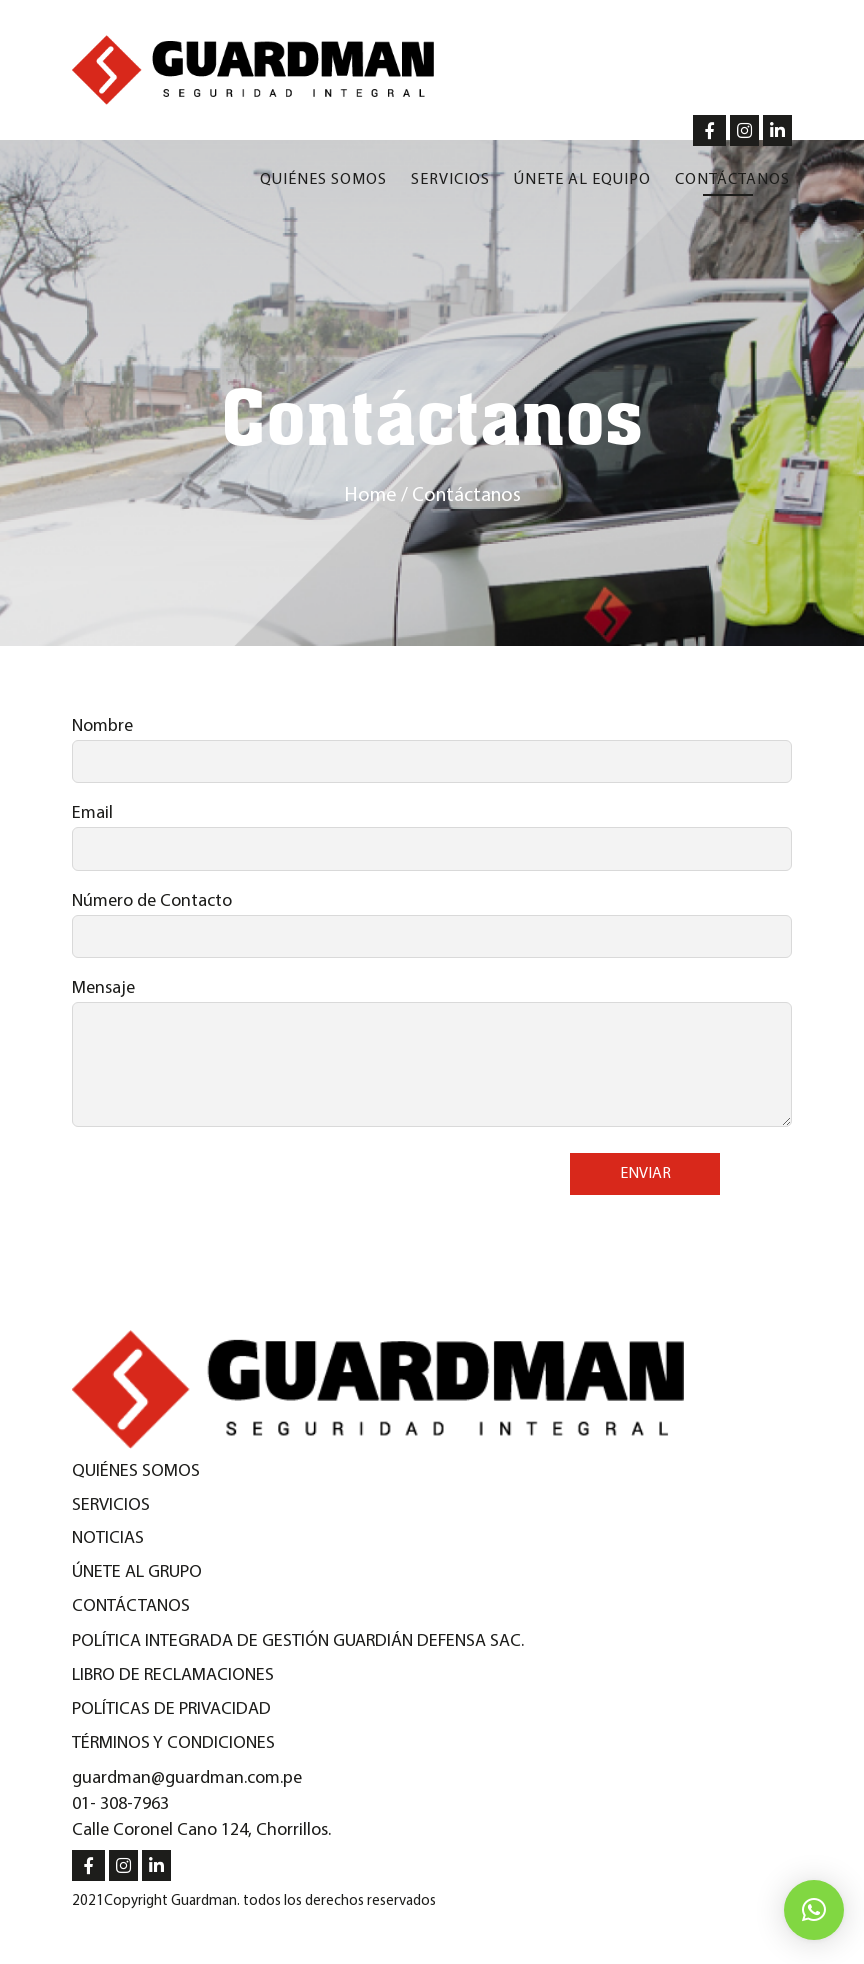  I want to click on Quiénes Somos, so click(136, 1471).